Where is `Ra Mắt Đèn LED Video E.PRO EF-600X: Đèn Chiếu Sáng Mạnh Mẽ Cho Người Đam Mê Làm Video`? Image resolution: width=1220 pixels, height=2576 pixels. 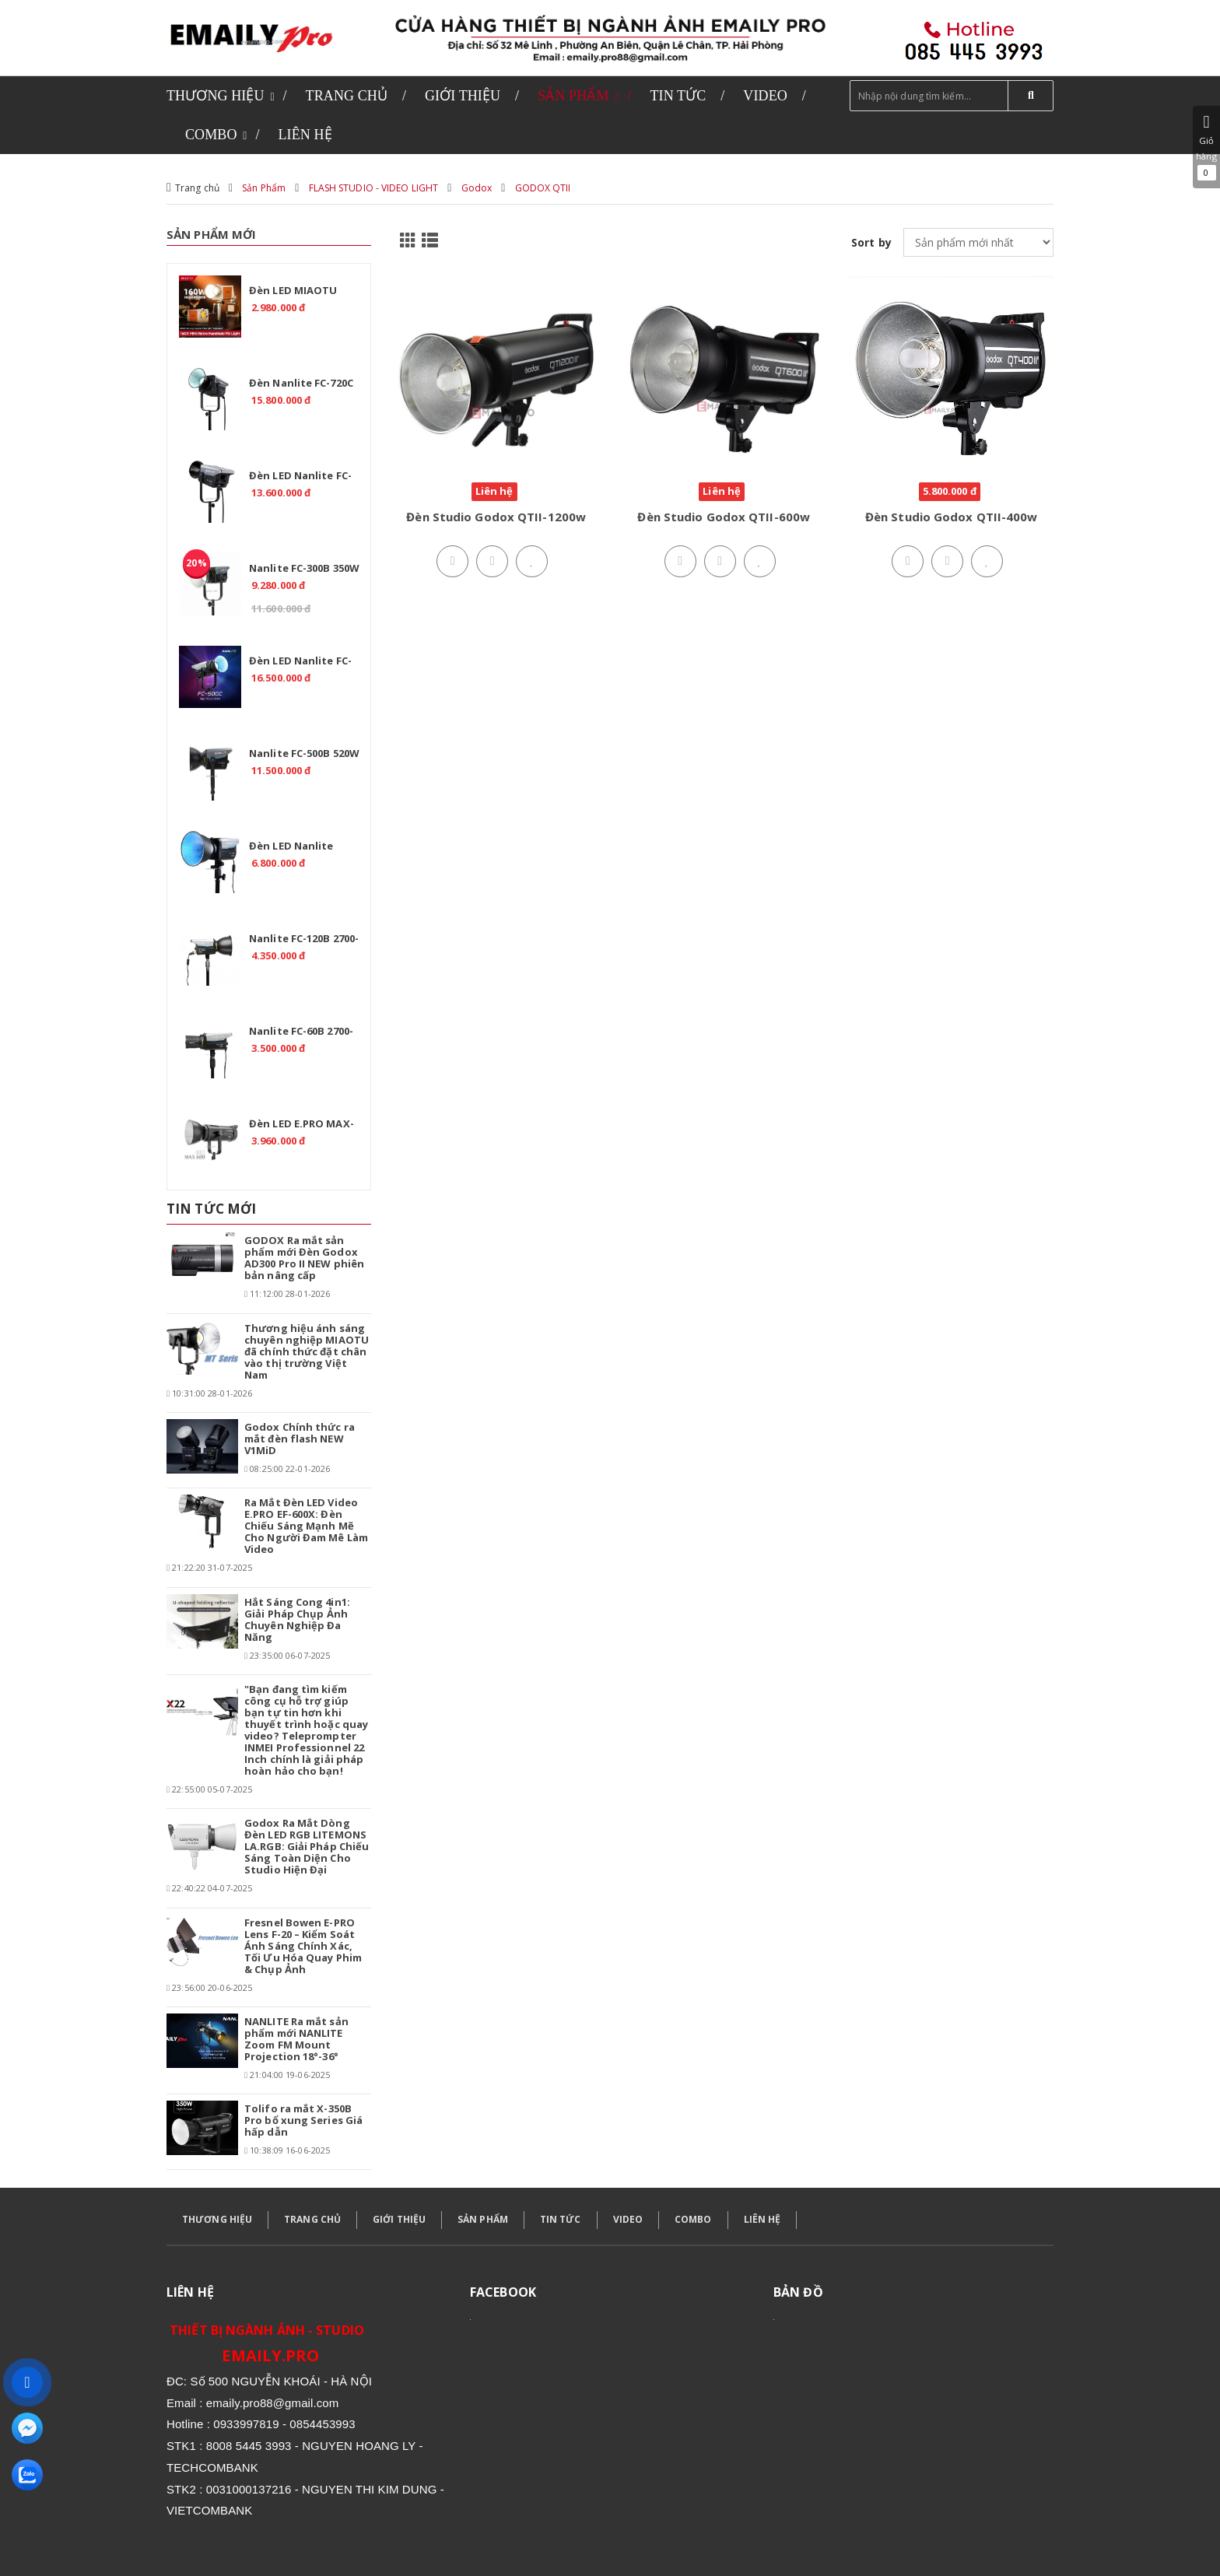 Ra Mắt Đèn LED Video E.PRO EF-600X: Đèn Chiếu Sáng Mạnh Mẽ Cho Người Đam Mê Làm Video is located at coordinates (306, 1525).